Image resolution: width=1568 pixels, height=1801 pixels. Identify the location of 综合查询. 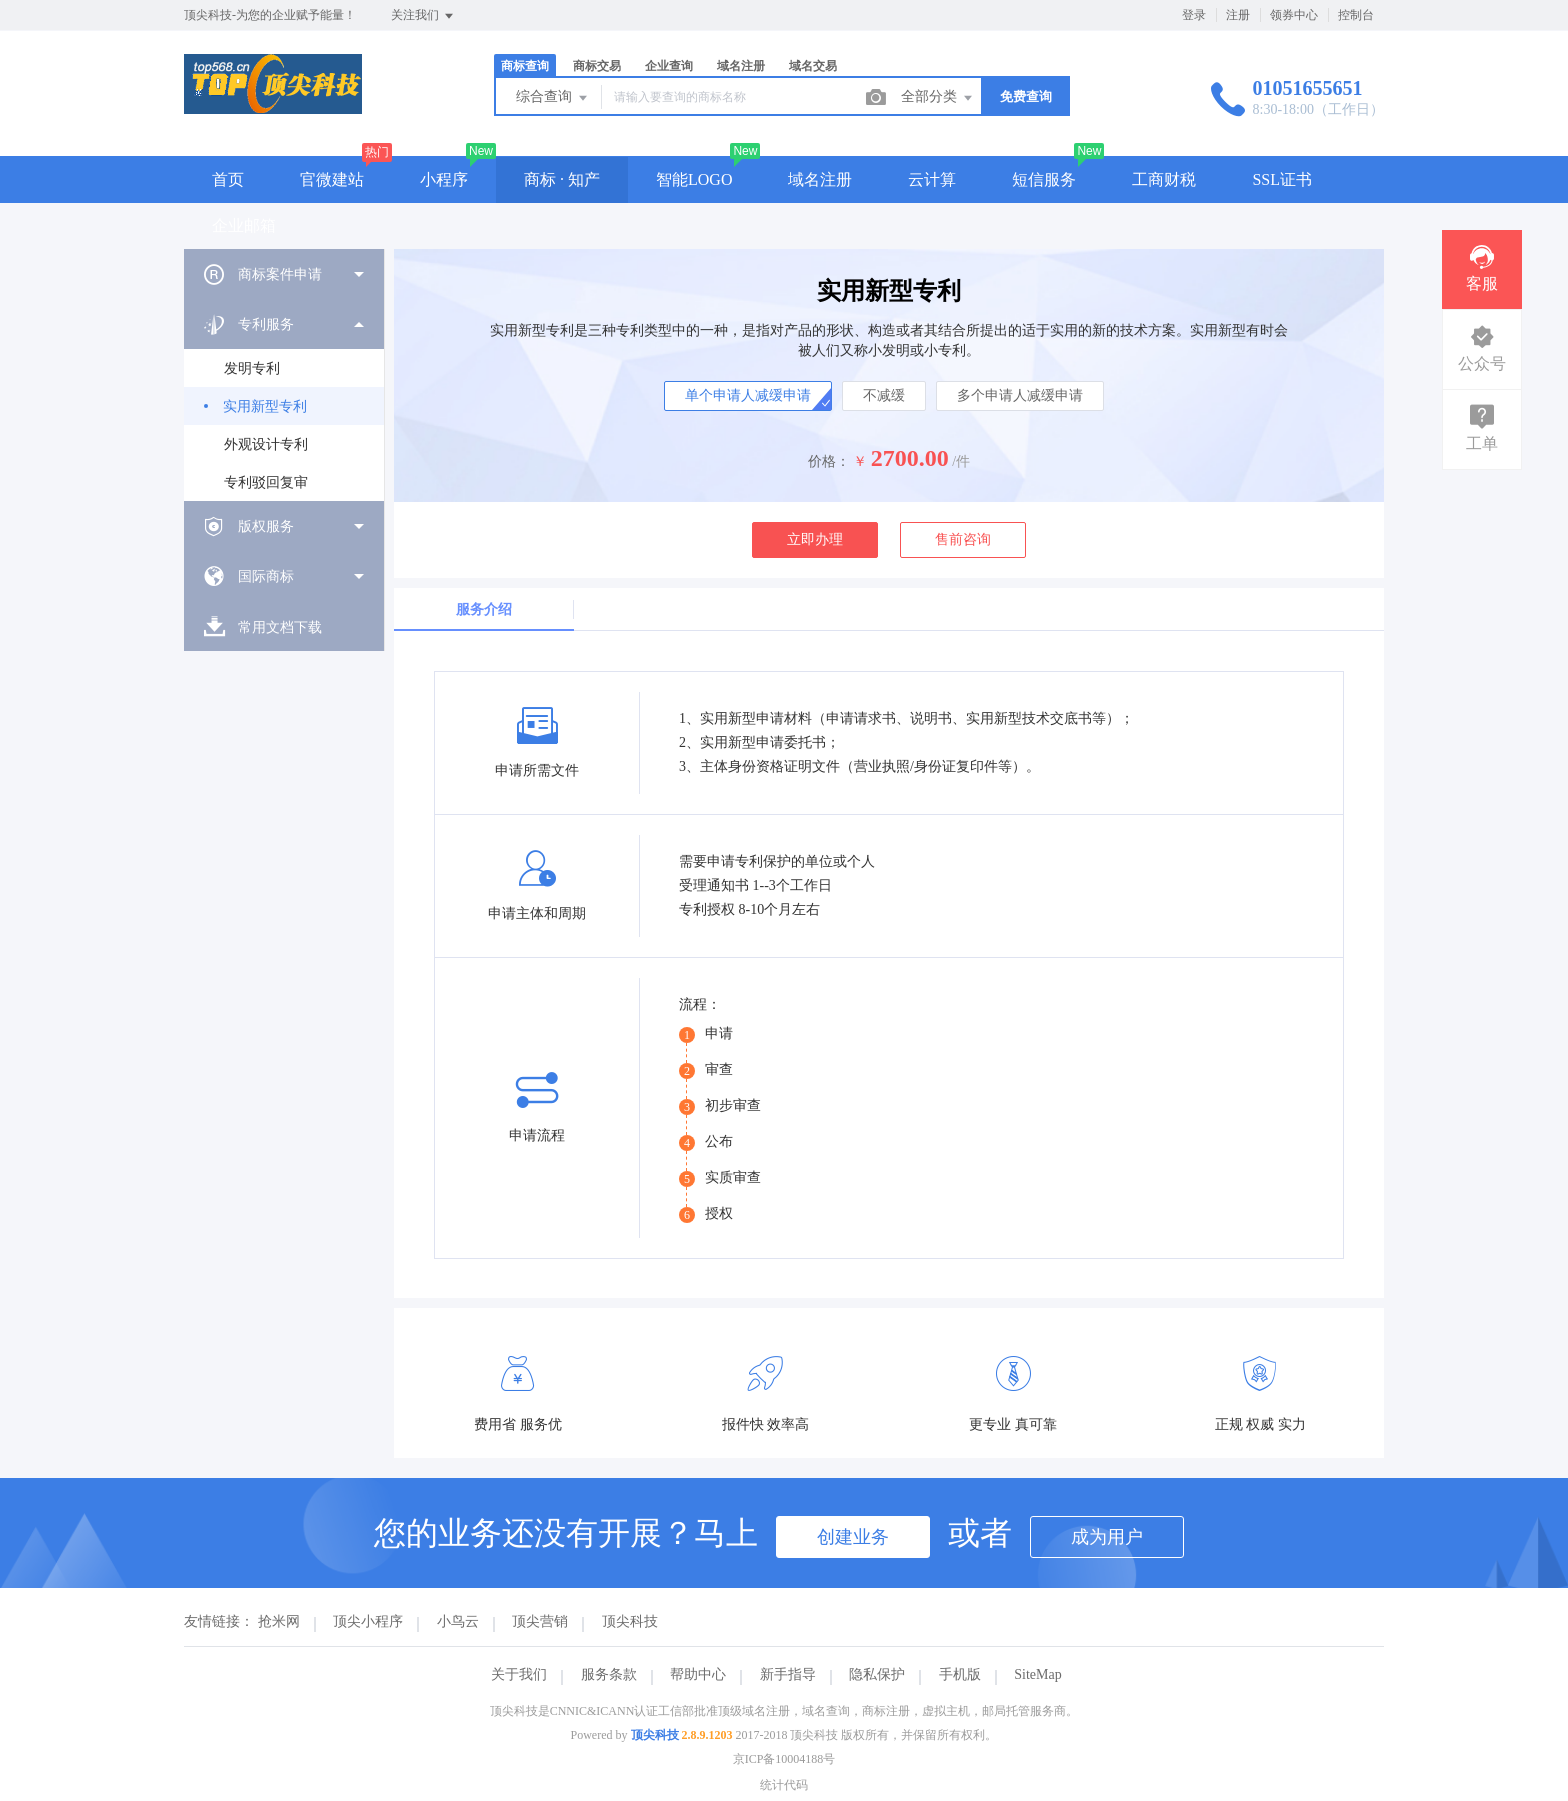
(553, 98).